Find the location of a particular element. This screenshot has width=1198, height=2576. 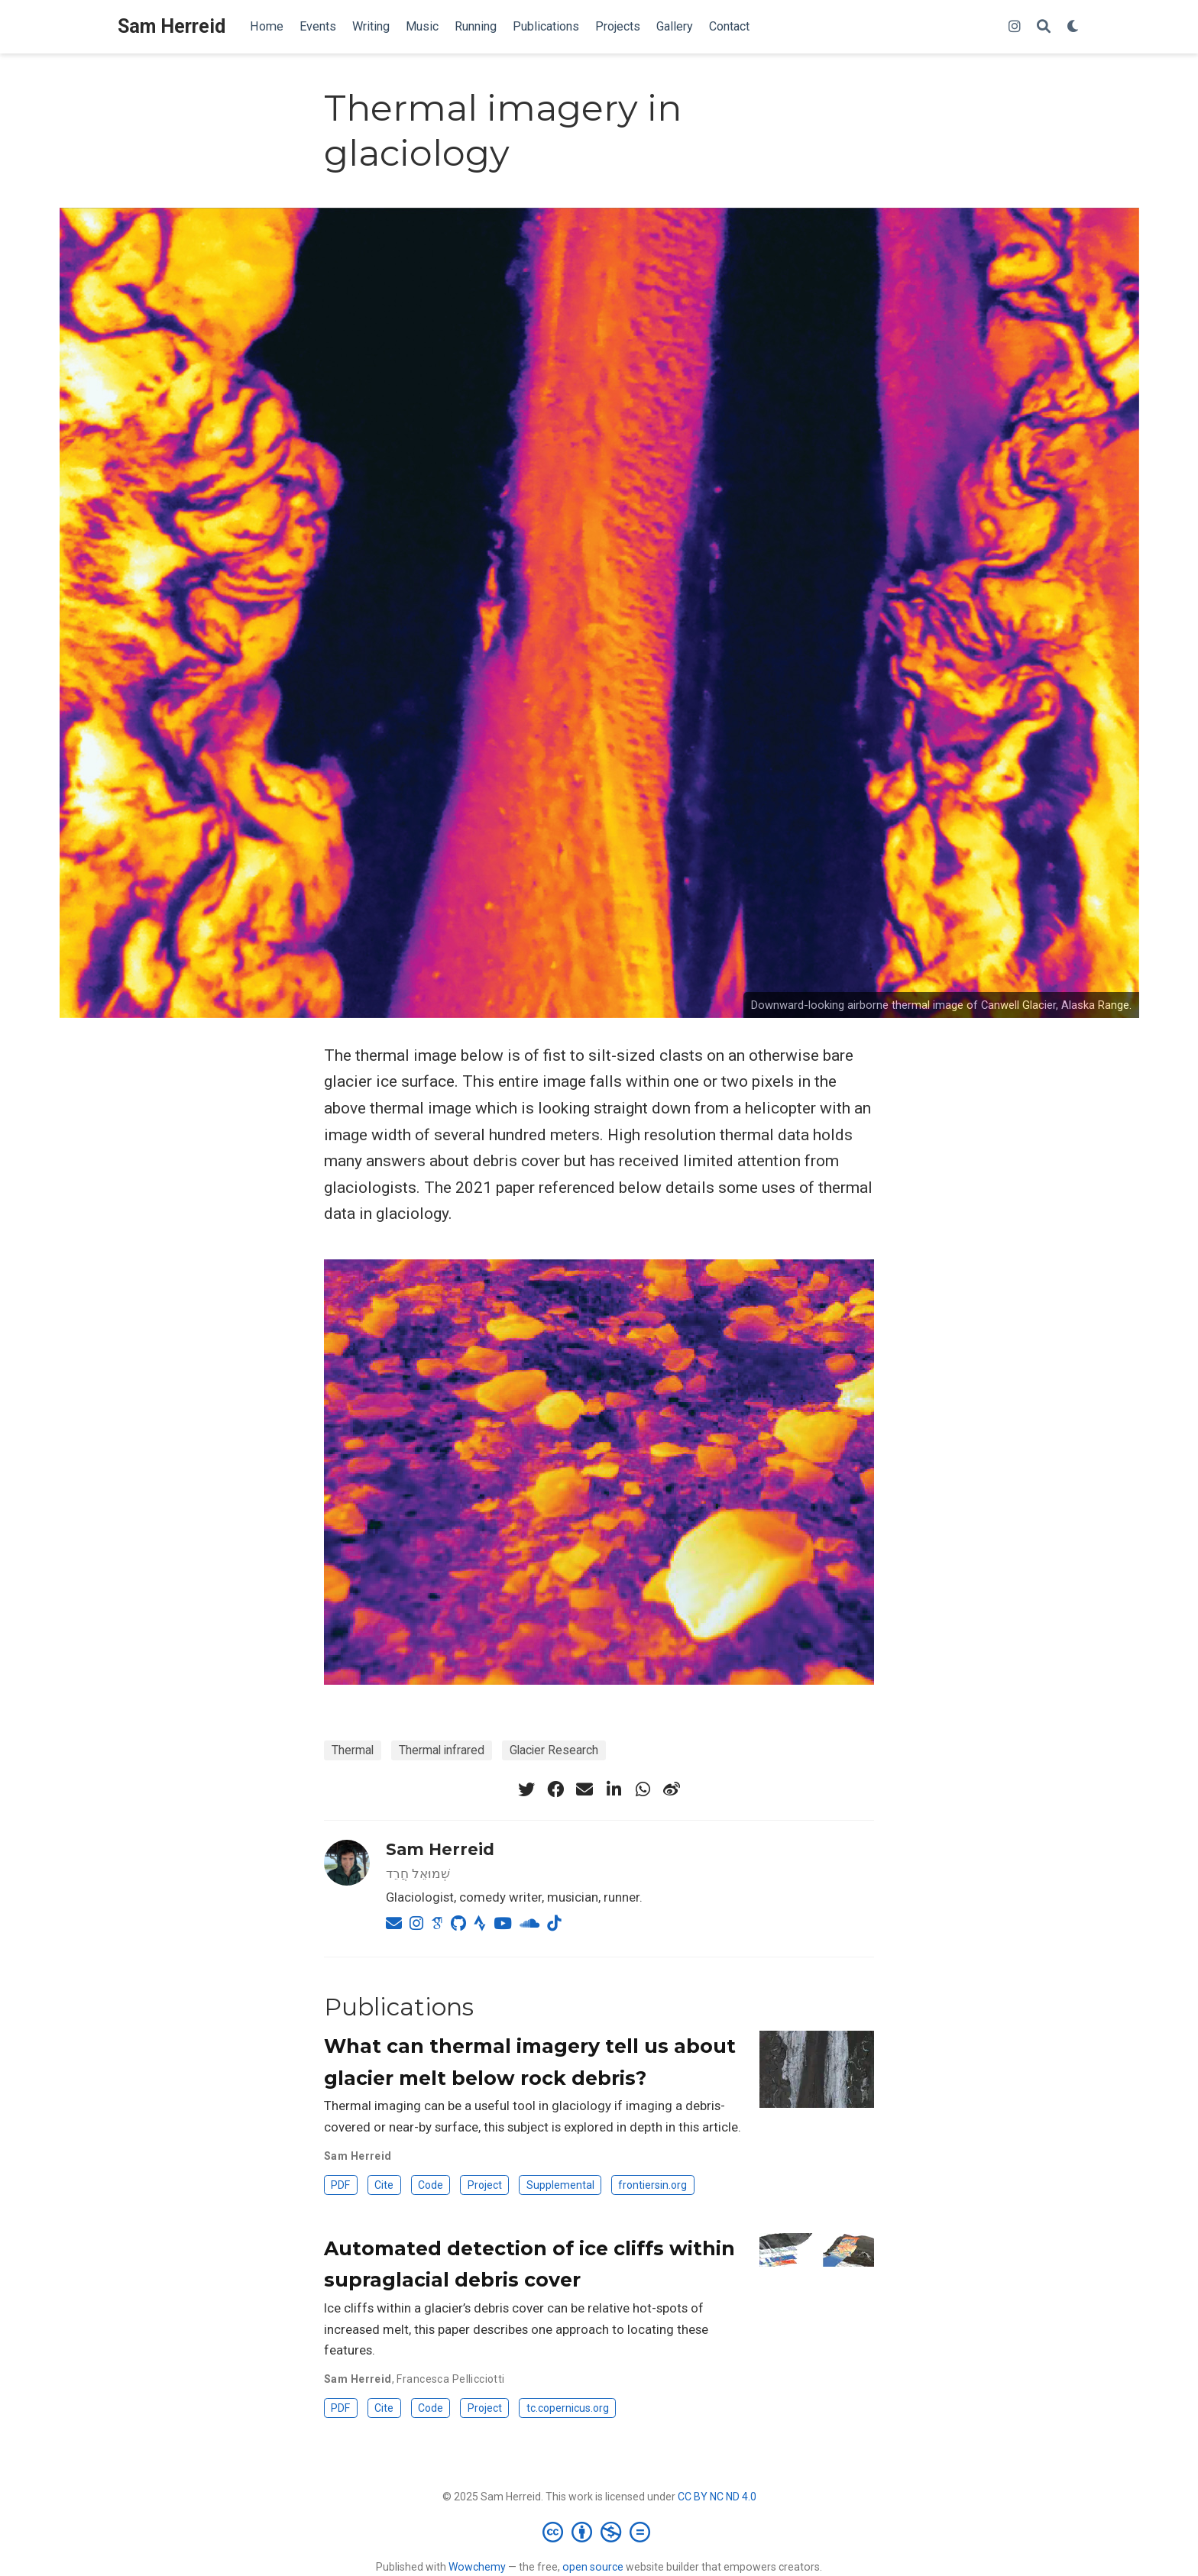

frontiersin.org is located at coordinates (652, 2185).